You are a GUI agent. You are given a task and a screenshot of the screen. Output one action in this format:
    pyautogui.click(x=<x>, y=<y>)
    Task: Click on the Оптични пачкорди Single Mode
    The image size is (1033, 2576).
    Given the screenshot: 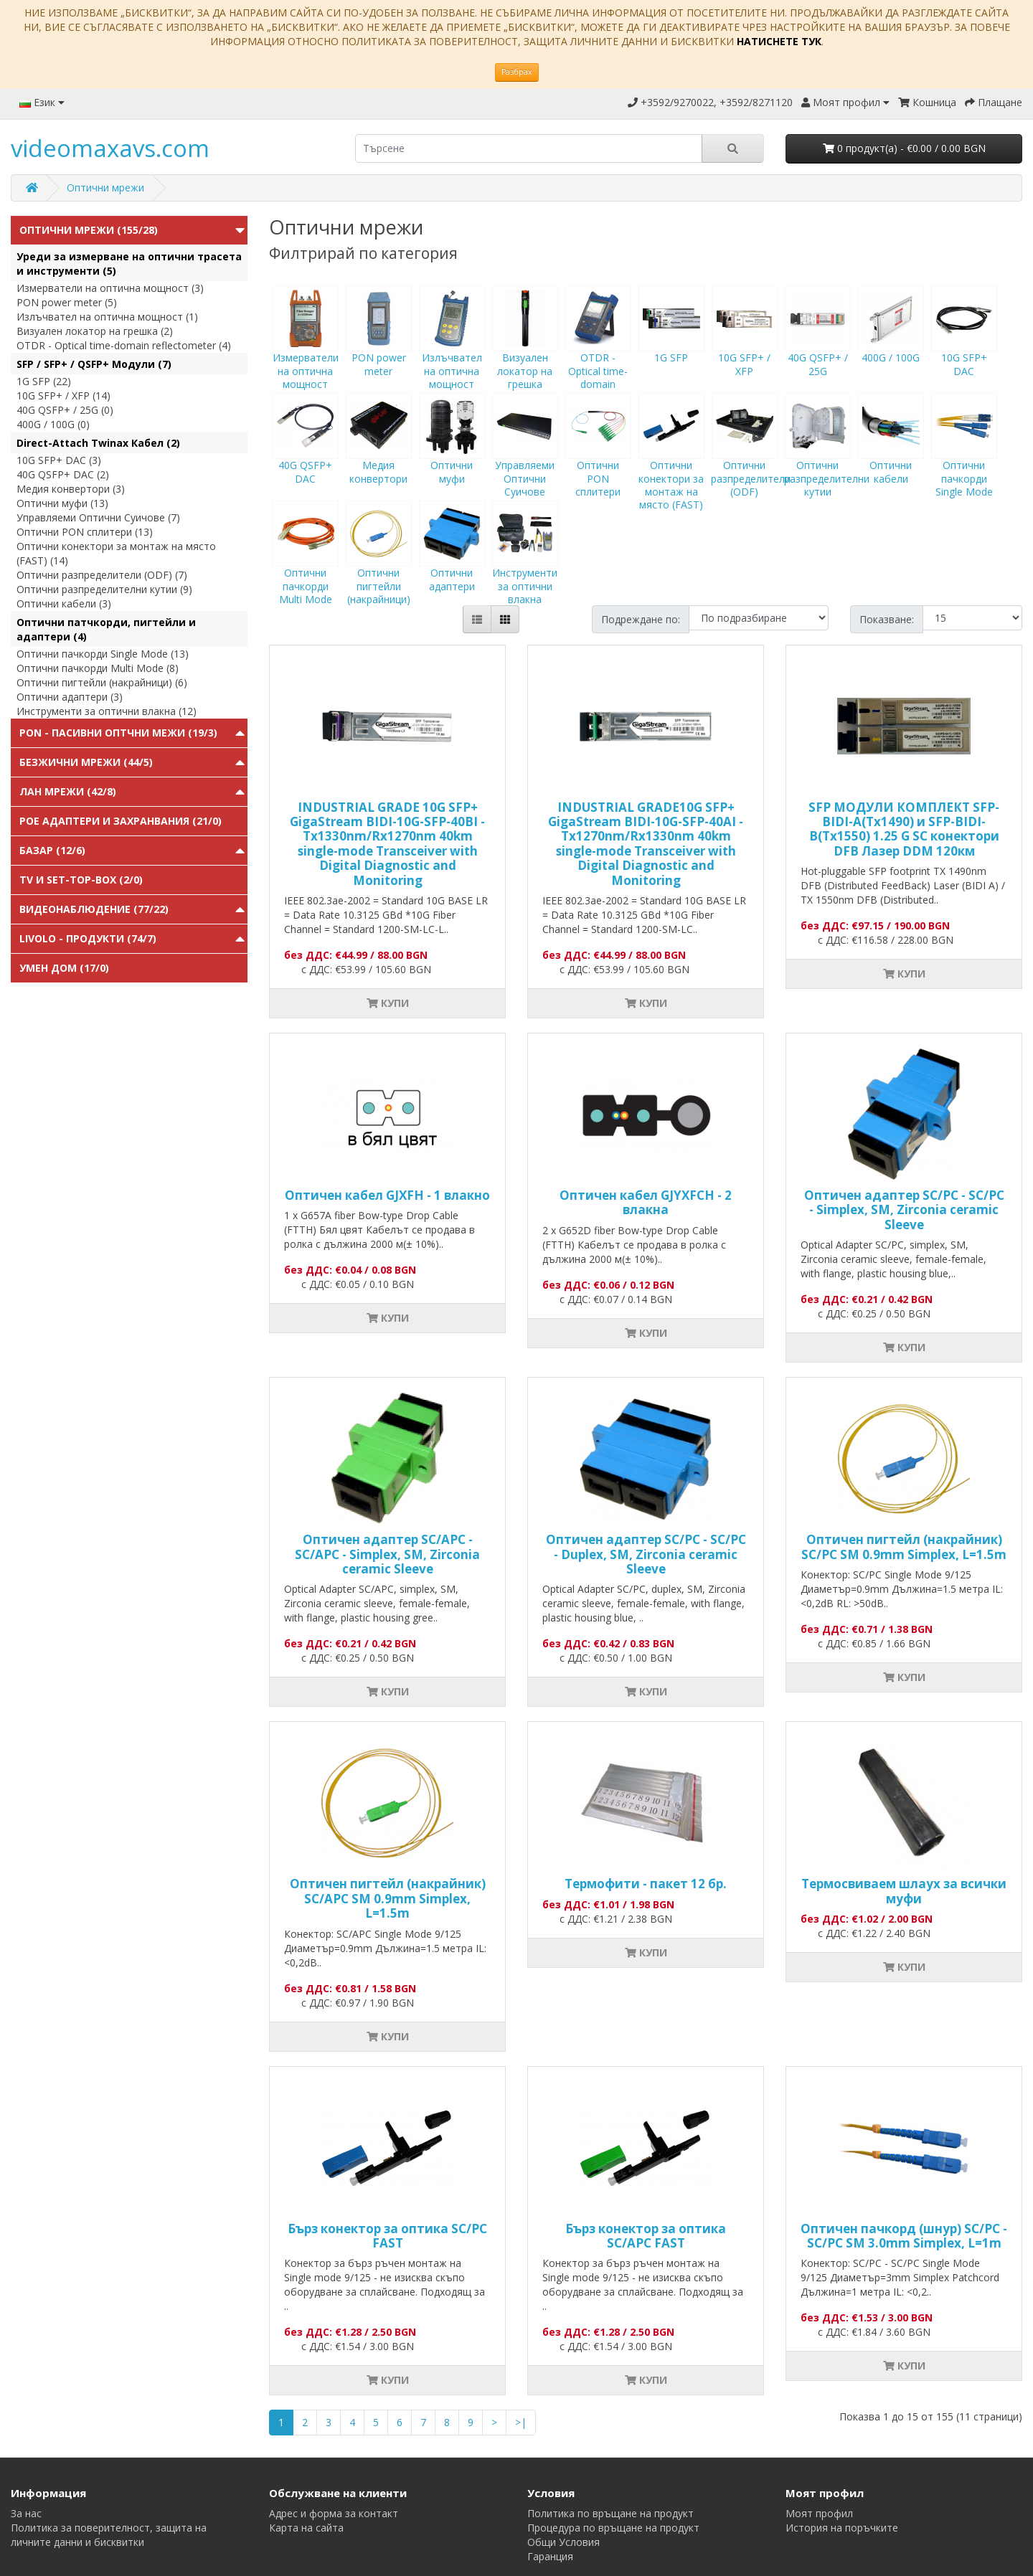 What is the action you would take?
    pyautogui.click(x=964, y=458)
    